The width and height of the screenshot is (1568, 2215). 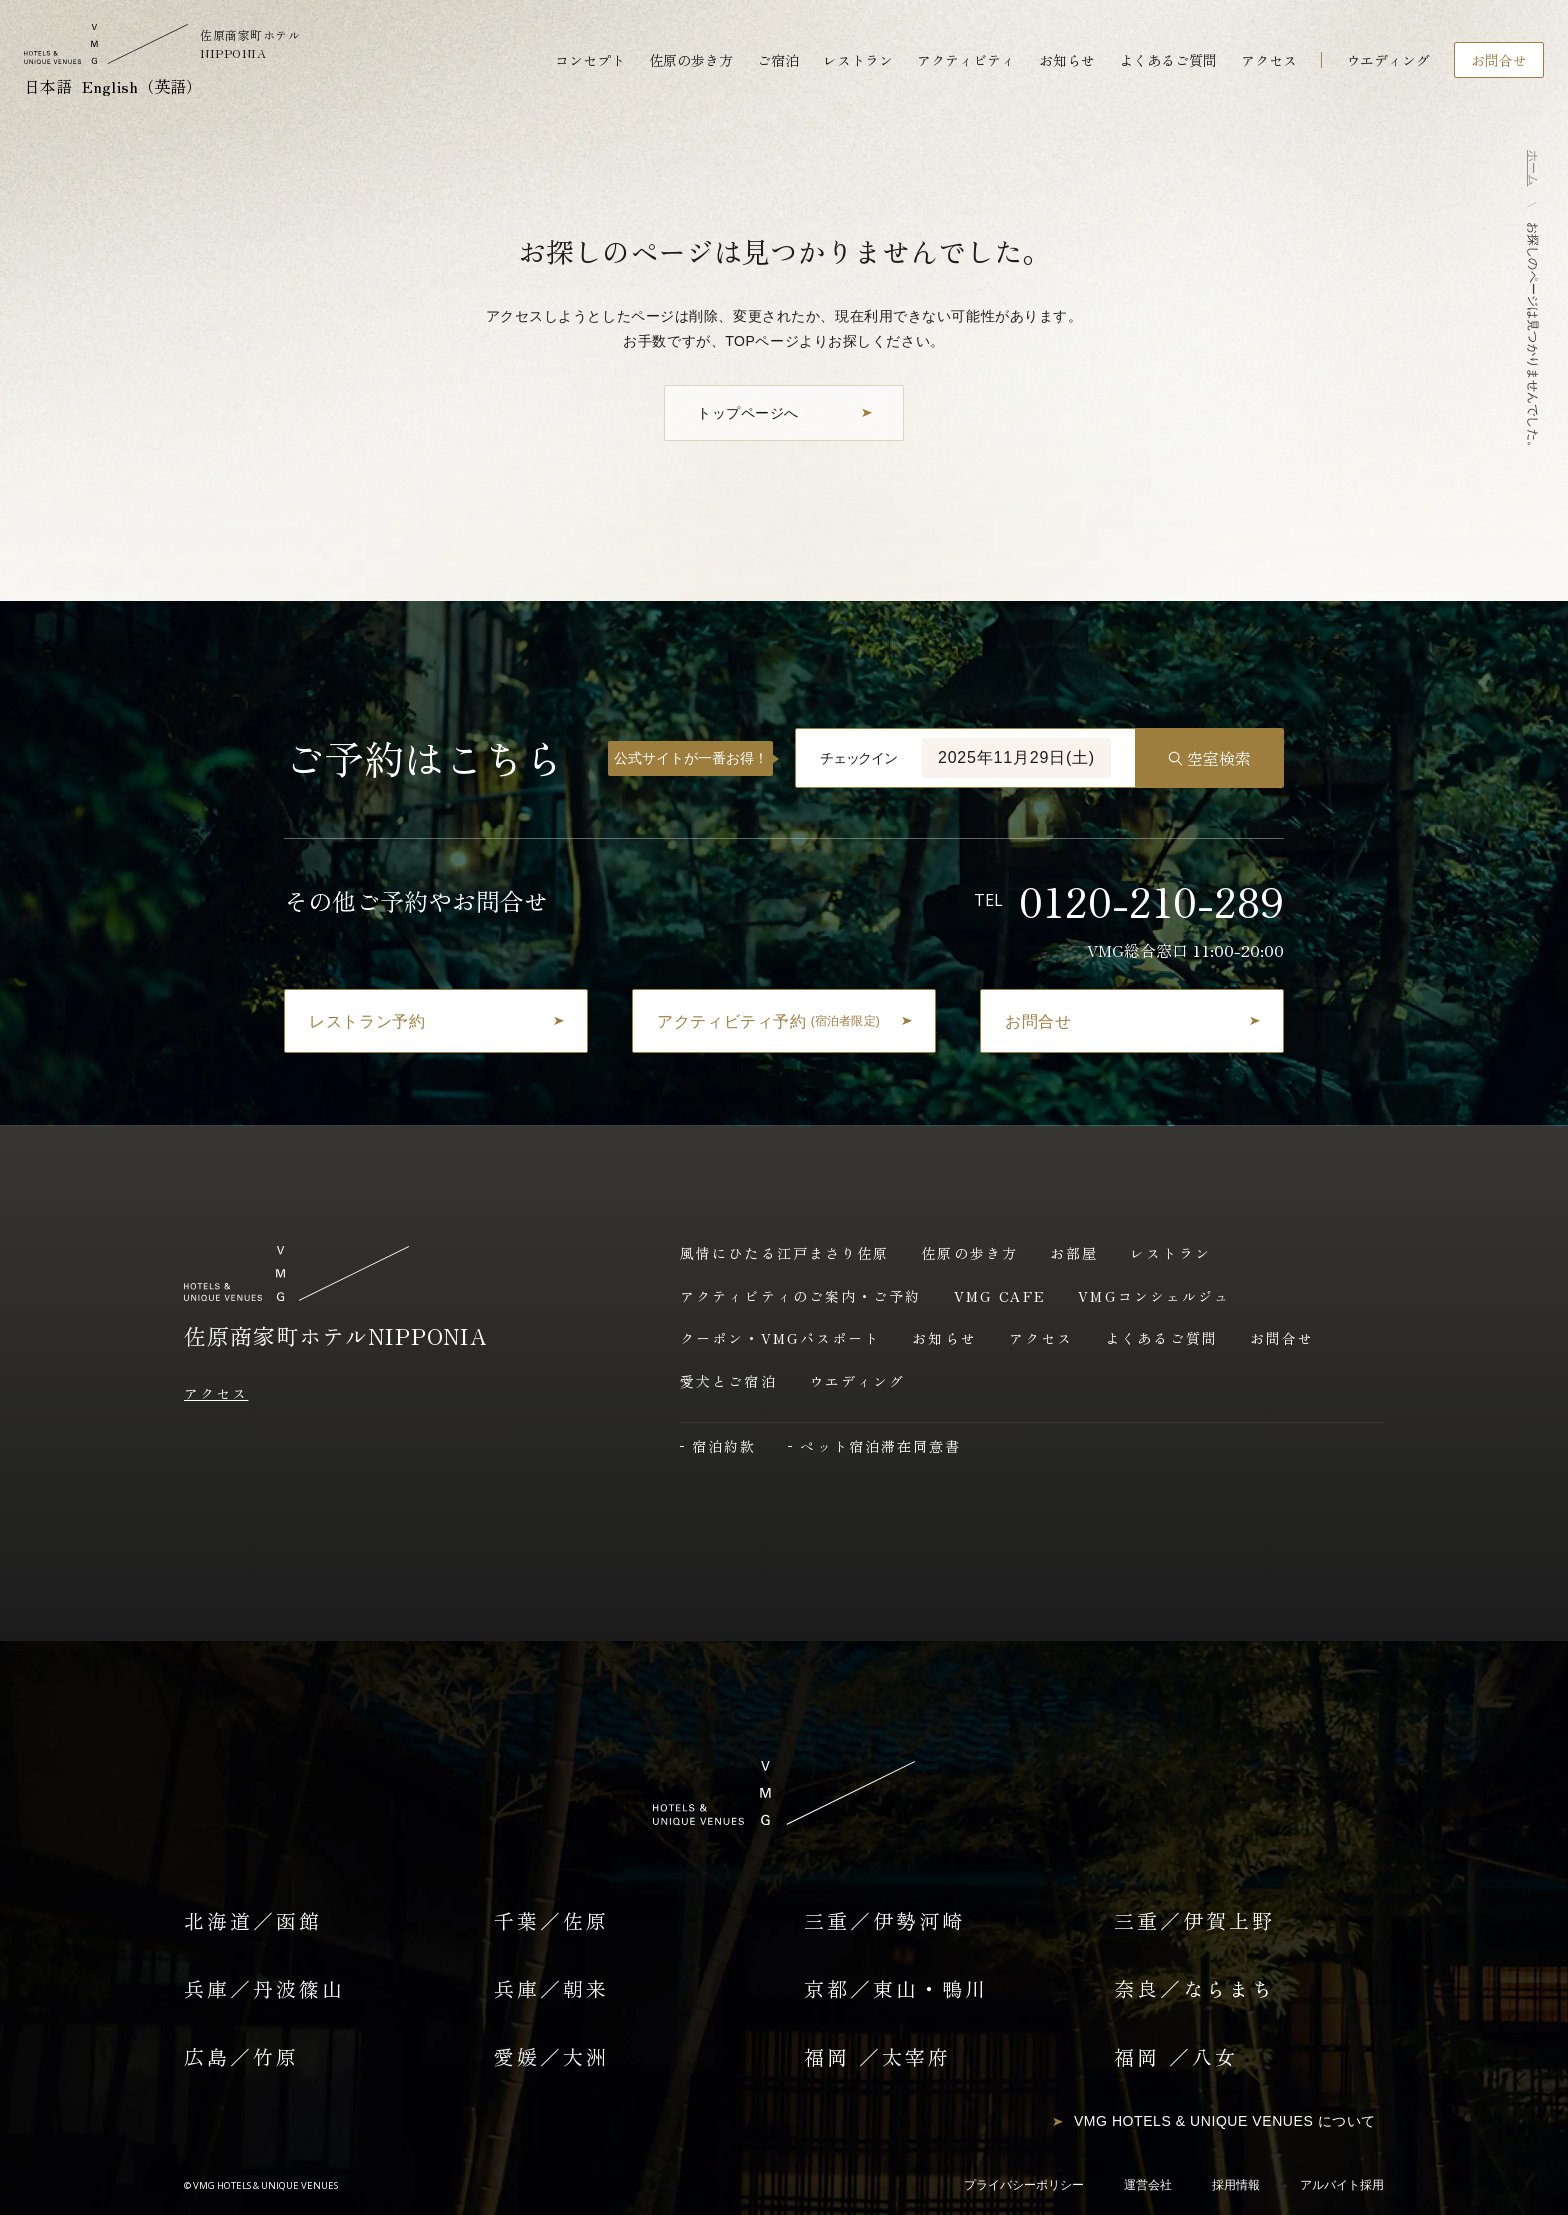 What do you see at coordinates (858, 60) in the screenshot?
I see `レストラン` at bounding box center [858, 60].